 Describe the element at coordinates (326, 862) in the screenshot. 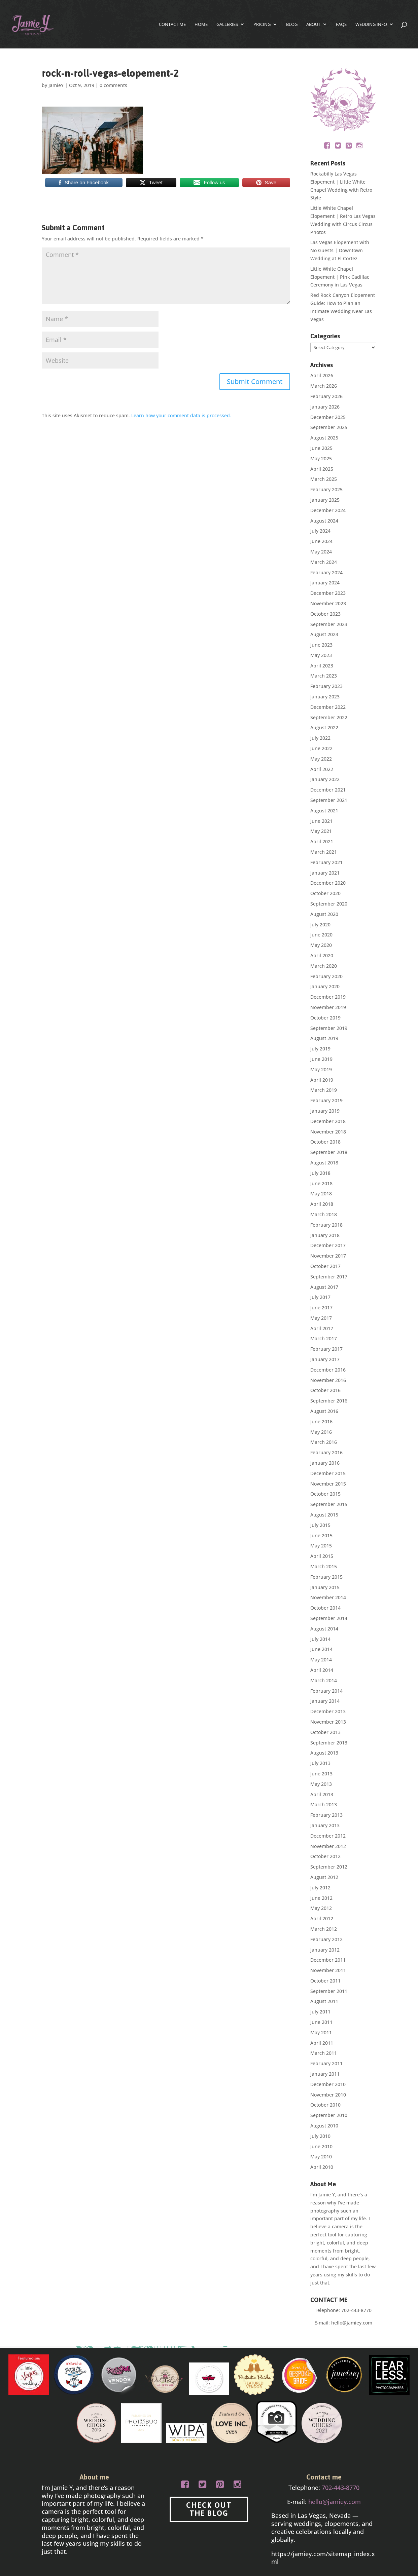

I see `February 2021` at that location.